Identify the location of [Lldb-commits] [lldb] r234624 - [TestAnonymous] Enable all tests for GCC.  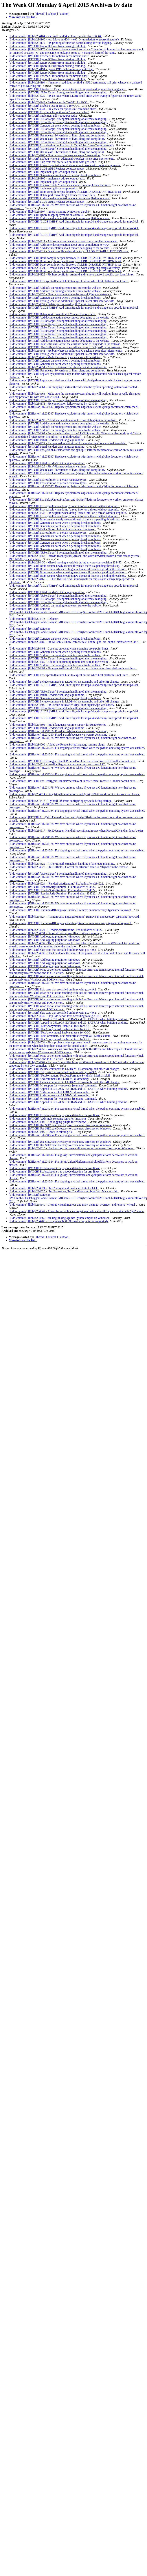
(54, 1188).